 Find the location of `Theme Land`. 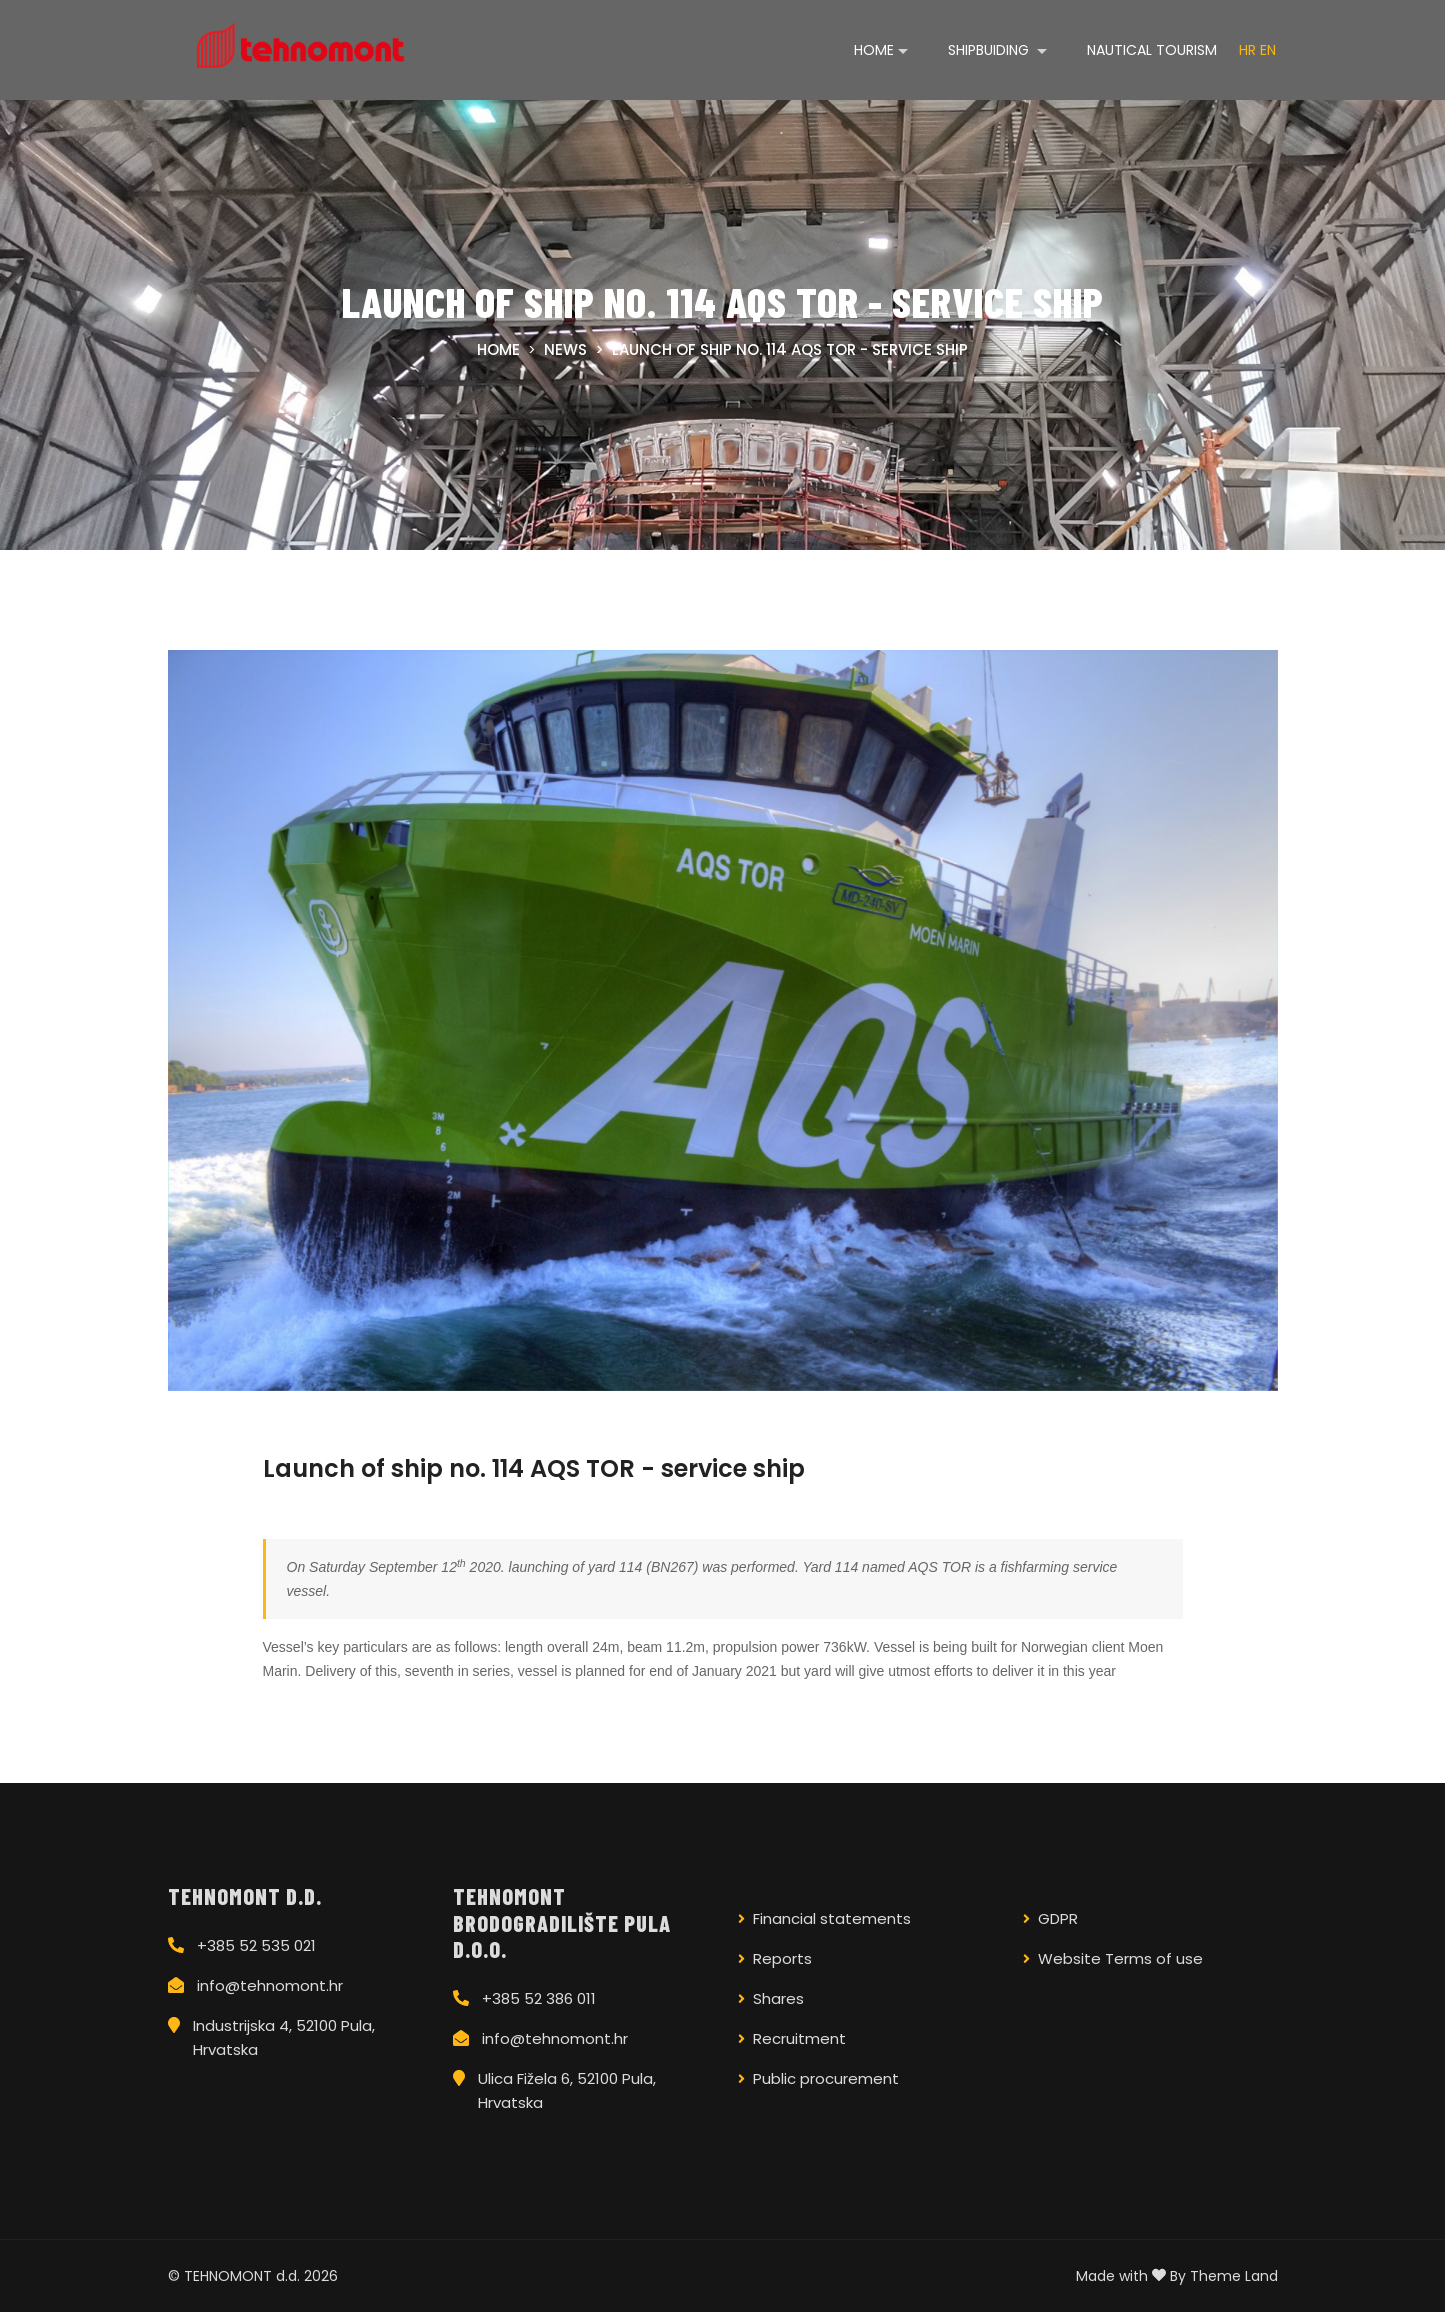

Theme Land is located at coordinates (1234, 2276).